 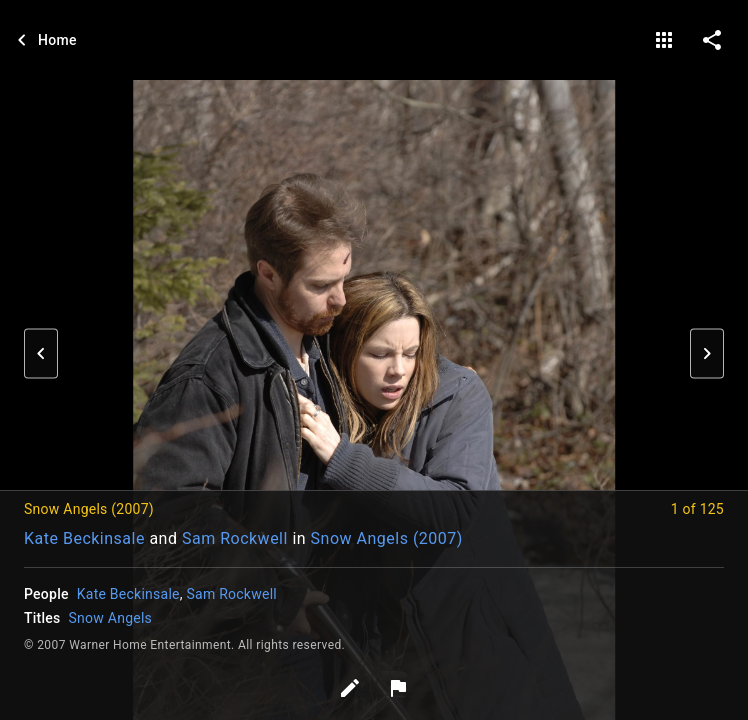 What do you see at coordinates (387, 538) in the screenshot?
I see `Snow Angels (2007)` at bounding box center [387, 538].